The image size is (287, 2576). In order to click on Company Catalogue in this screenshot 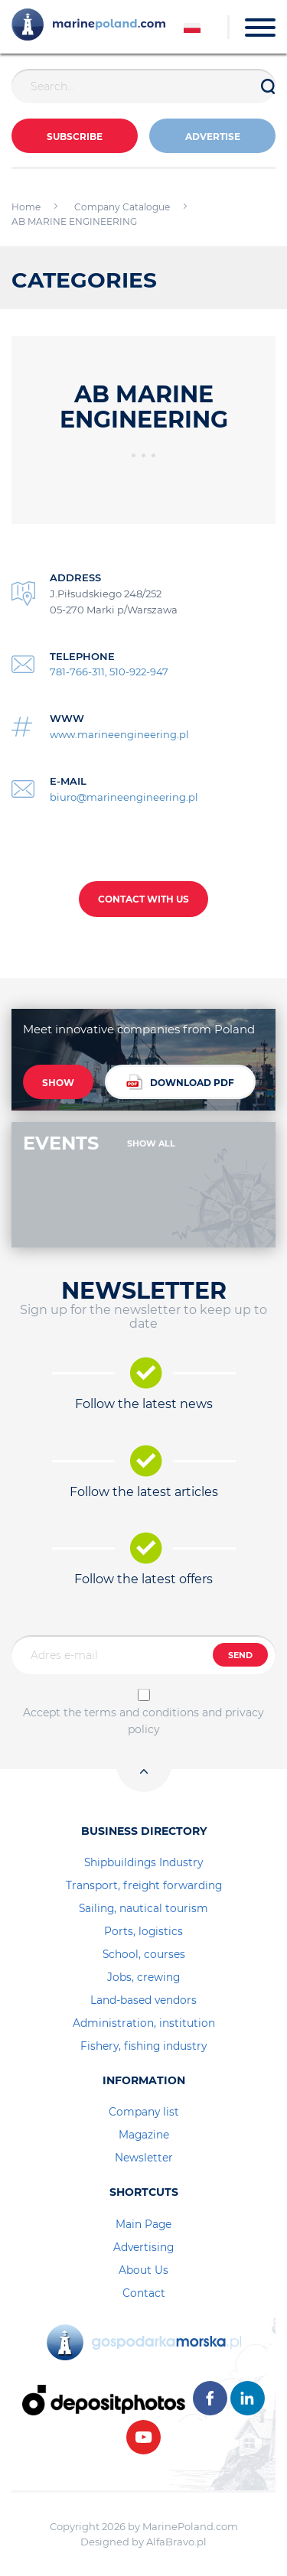, I will do `click(122, 207)`.